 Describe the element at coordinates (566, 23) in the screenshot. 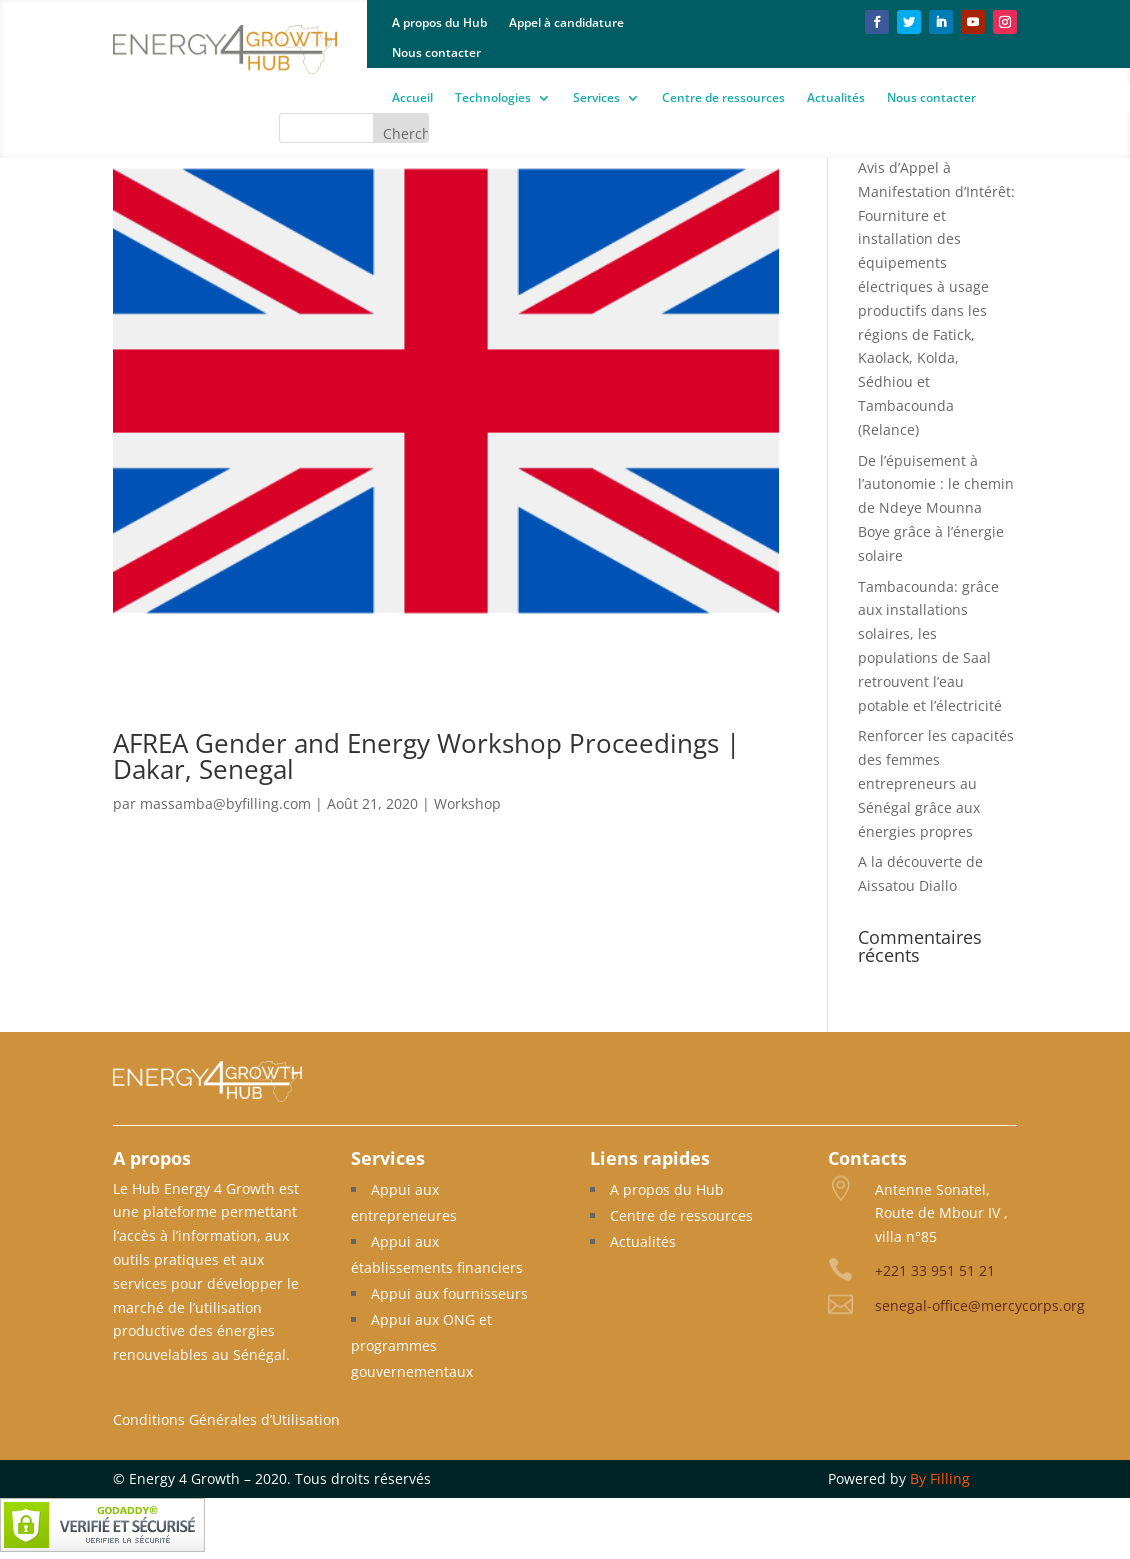

I see `Appel à candidature` at that location.